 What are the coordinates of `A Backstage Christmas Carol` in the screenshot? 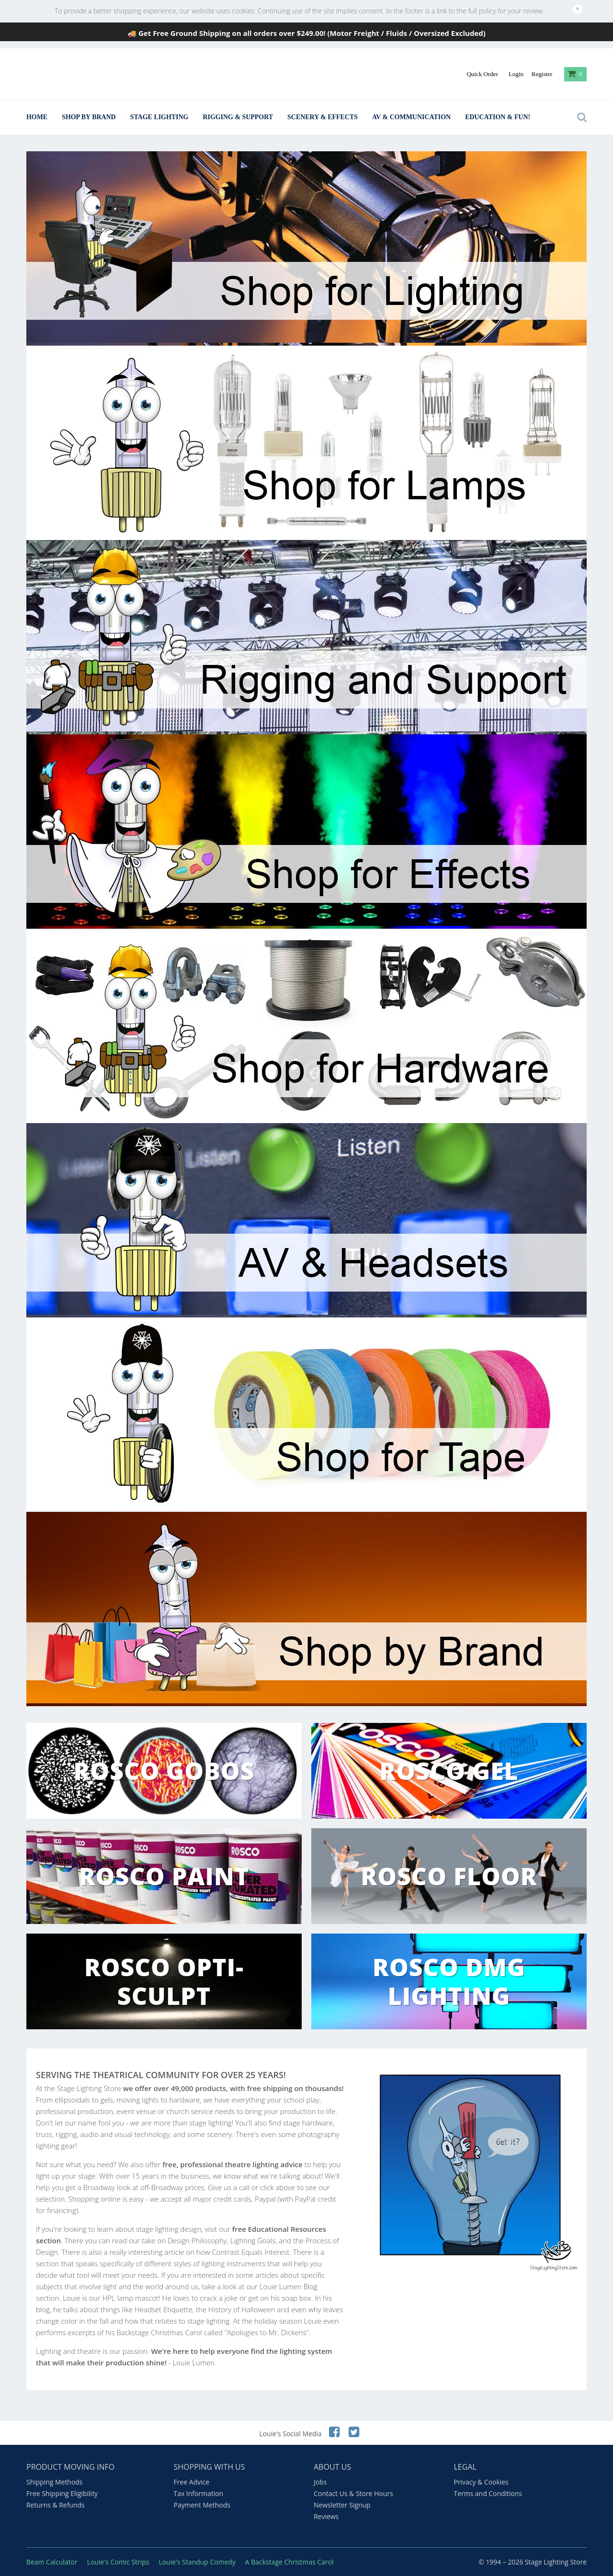 It's located at (289, 2561).